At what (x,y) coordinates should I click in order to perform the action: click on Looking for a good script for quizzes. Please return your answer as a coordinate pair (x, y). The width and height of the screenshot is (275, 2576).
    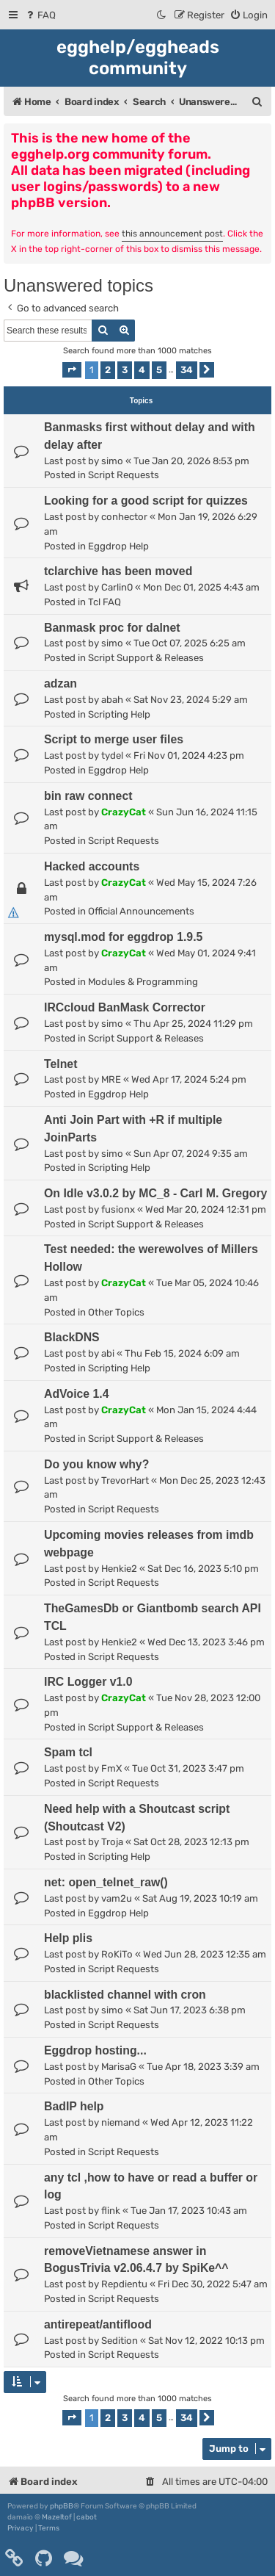
    Looking at the image, I should click on (146, 500).